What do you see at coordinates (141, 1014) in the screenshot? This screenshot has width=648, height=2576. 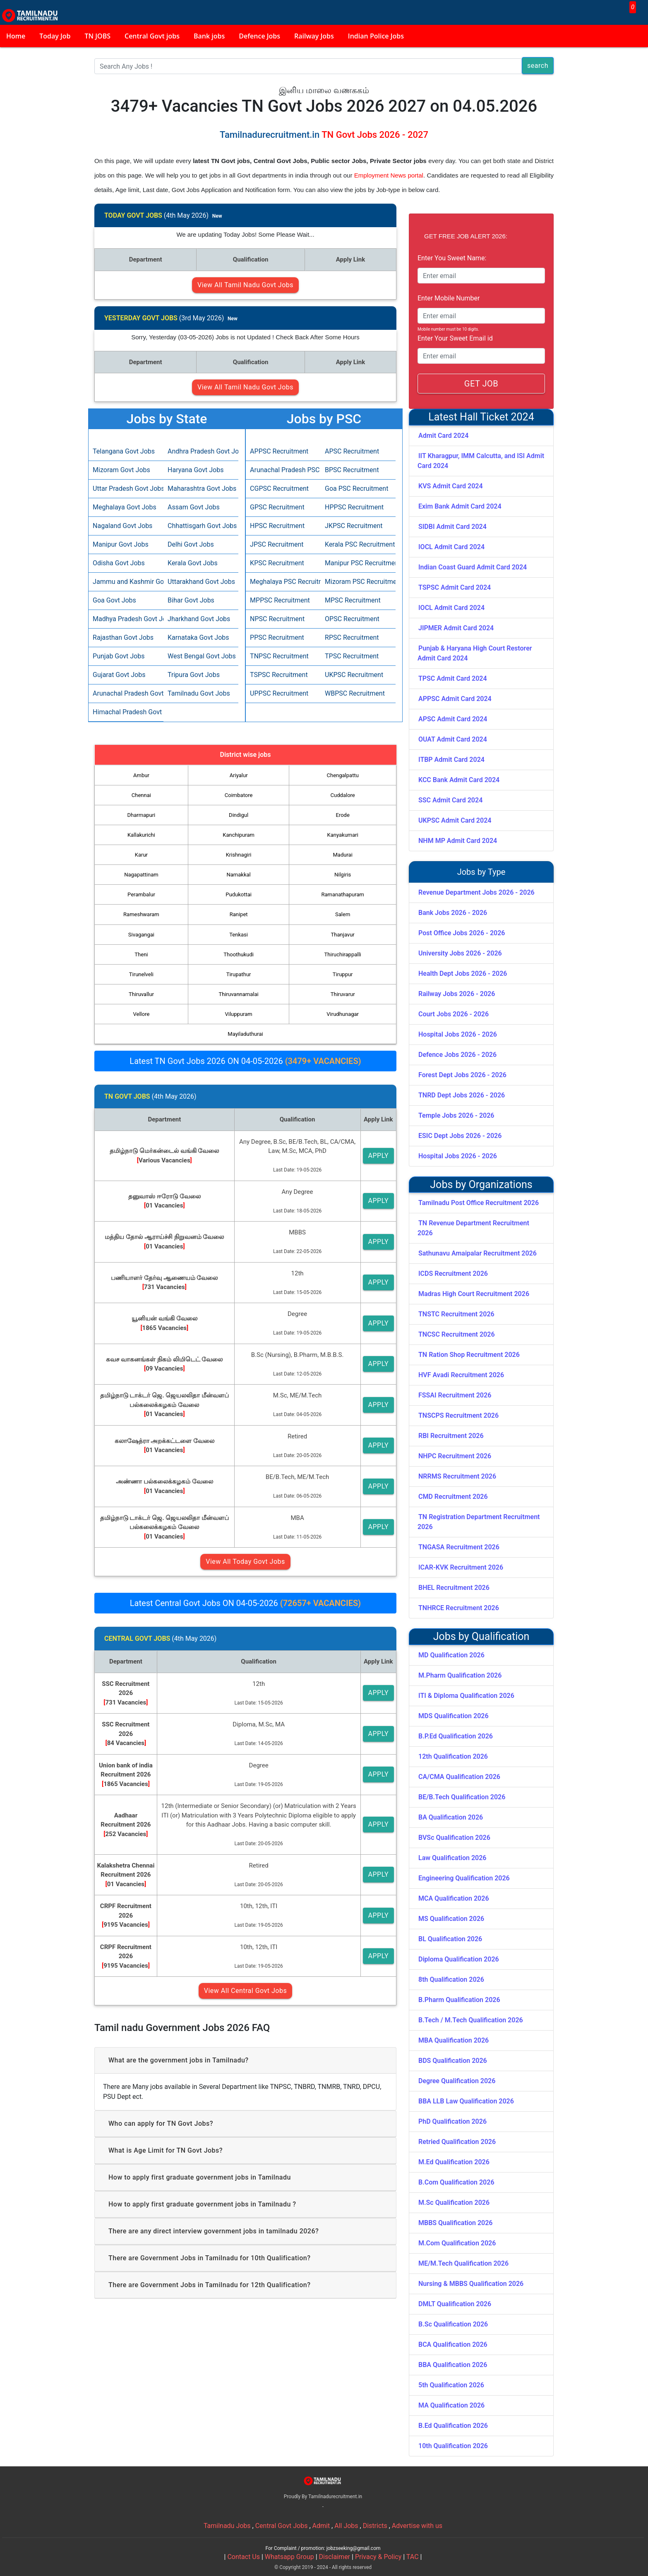 I see `Vellore` at bounding box center [141, 1014].